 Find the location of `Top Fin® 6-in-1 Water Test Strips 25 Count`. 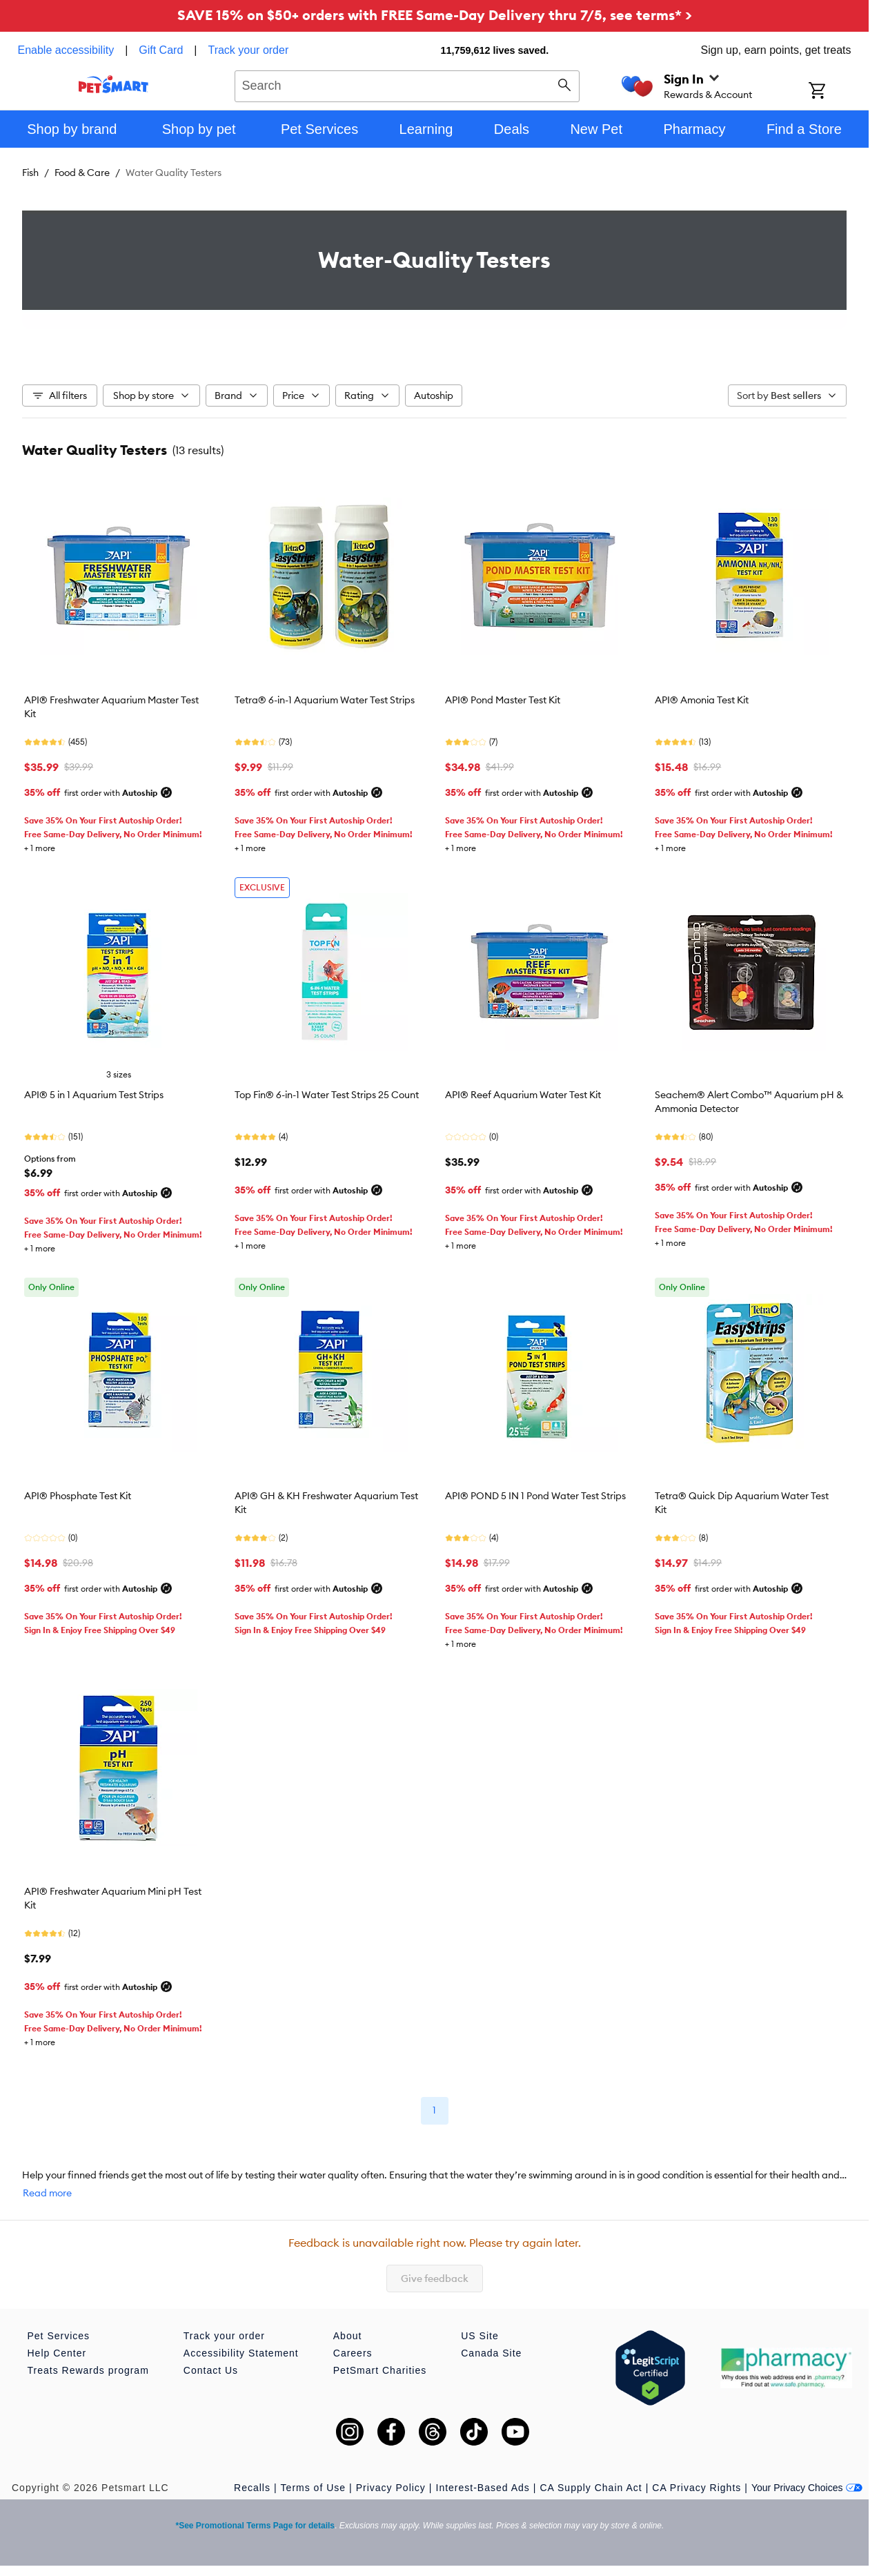

Top Fin® 6-in-1 Water Test Strips 25 Count is located at coordinates (327, 1095).